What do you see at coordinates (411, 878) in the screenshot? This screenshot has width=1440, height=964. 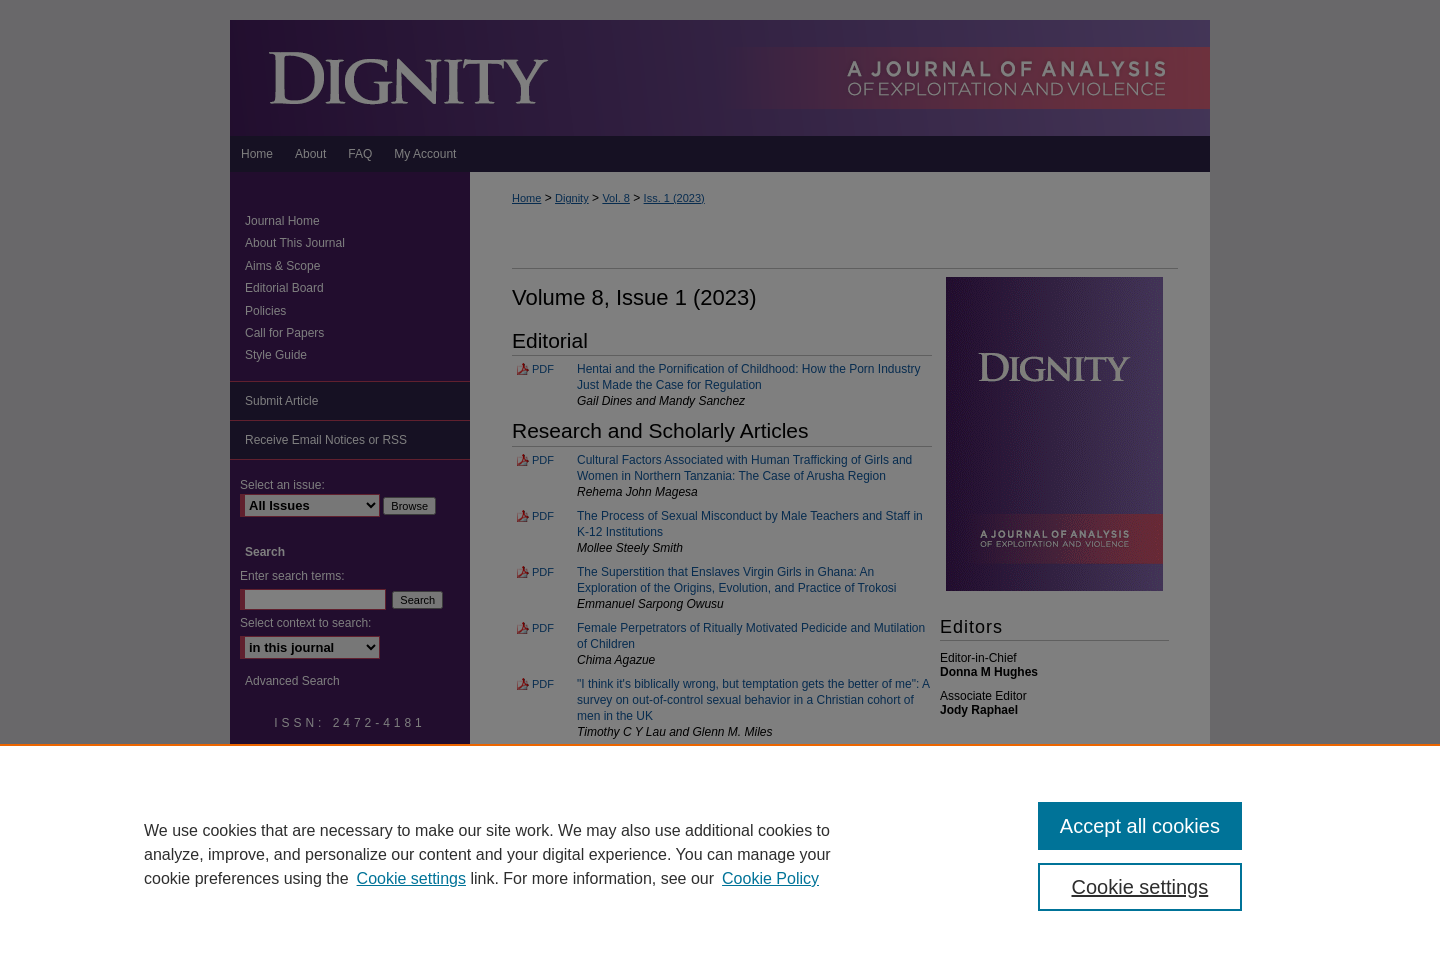 I see `Cookie settings` at bounding box center [411, 878].